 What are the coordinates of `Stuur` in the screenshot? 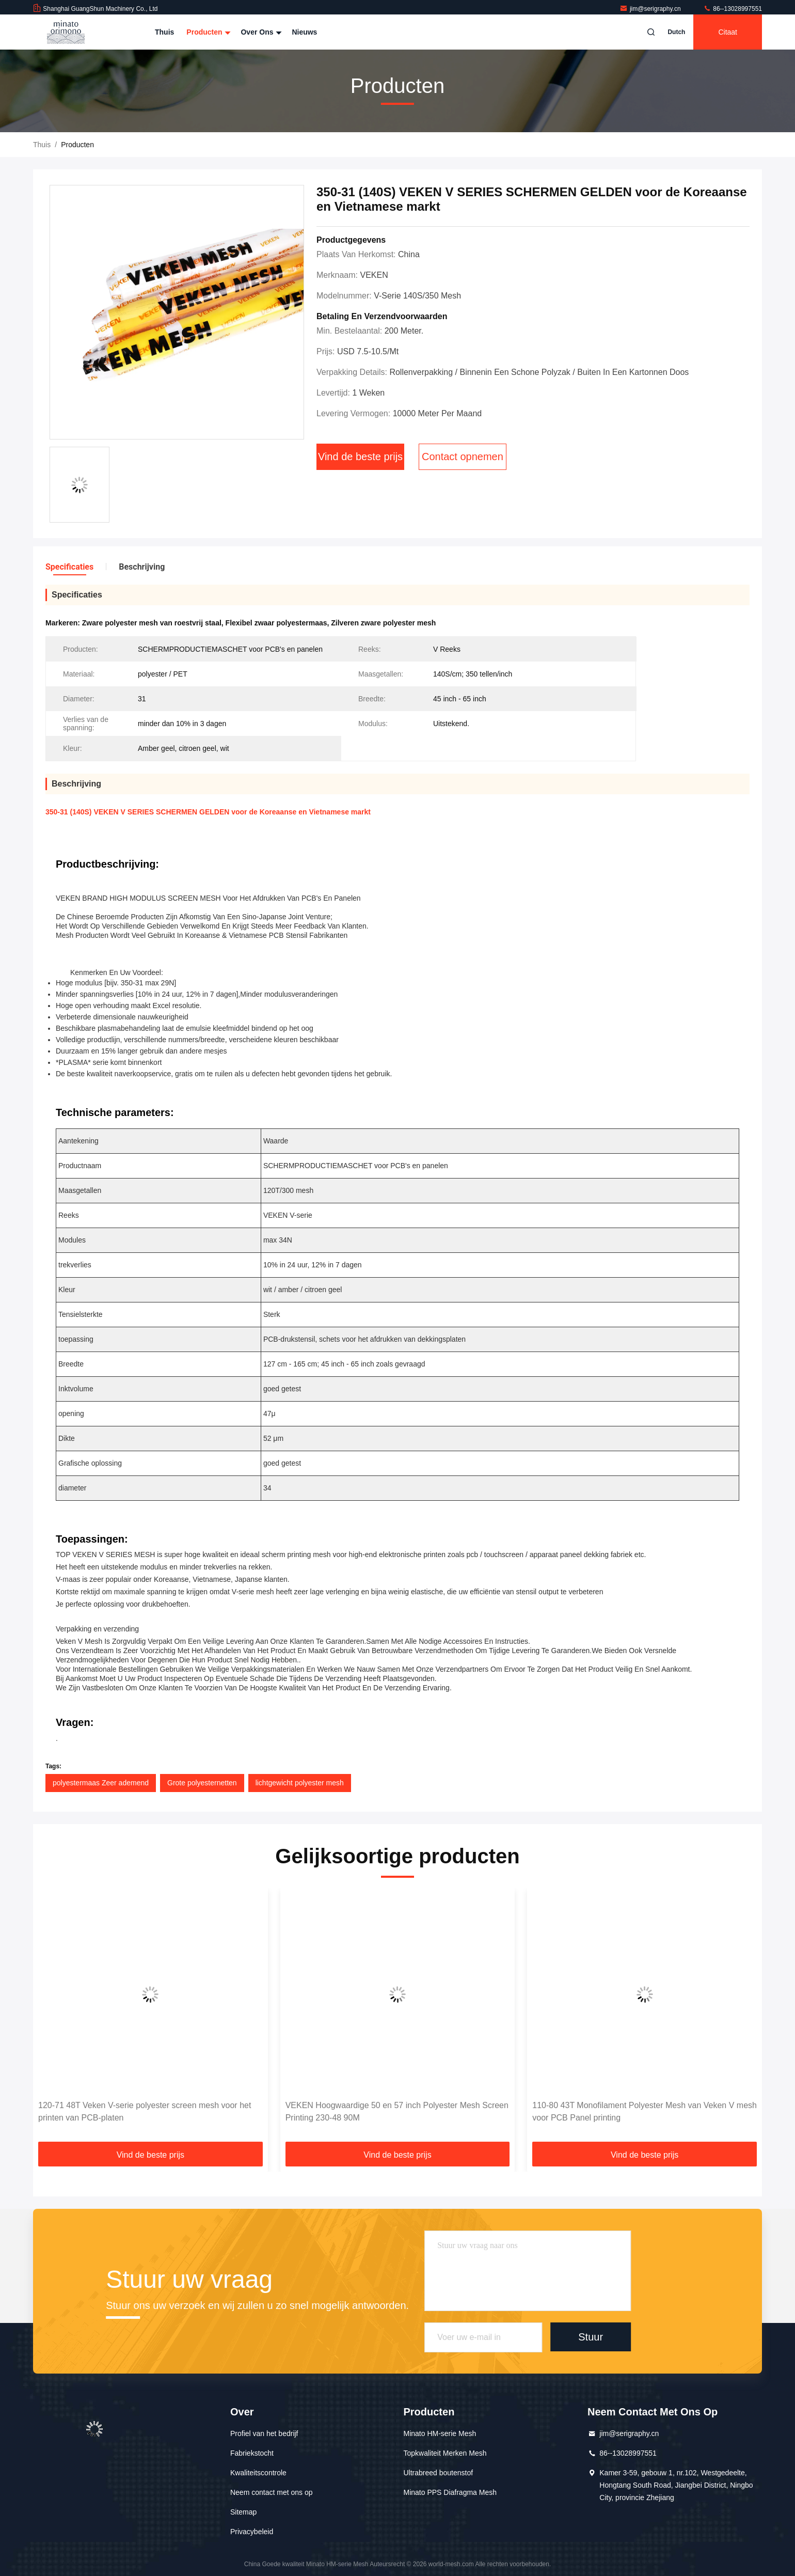 It's located at (590, 2337).